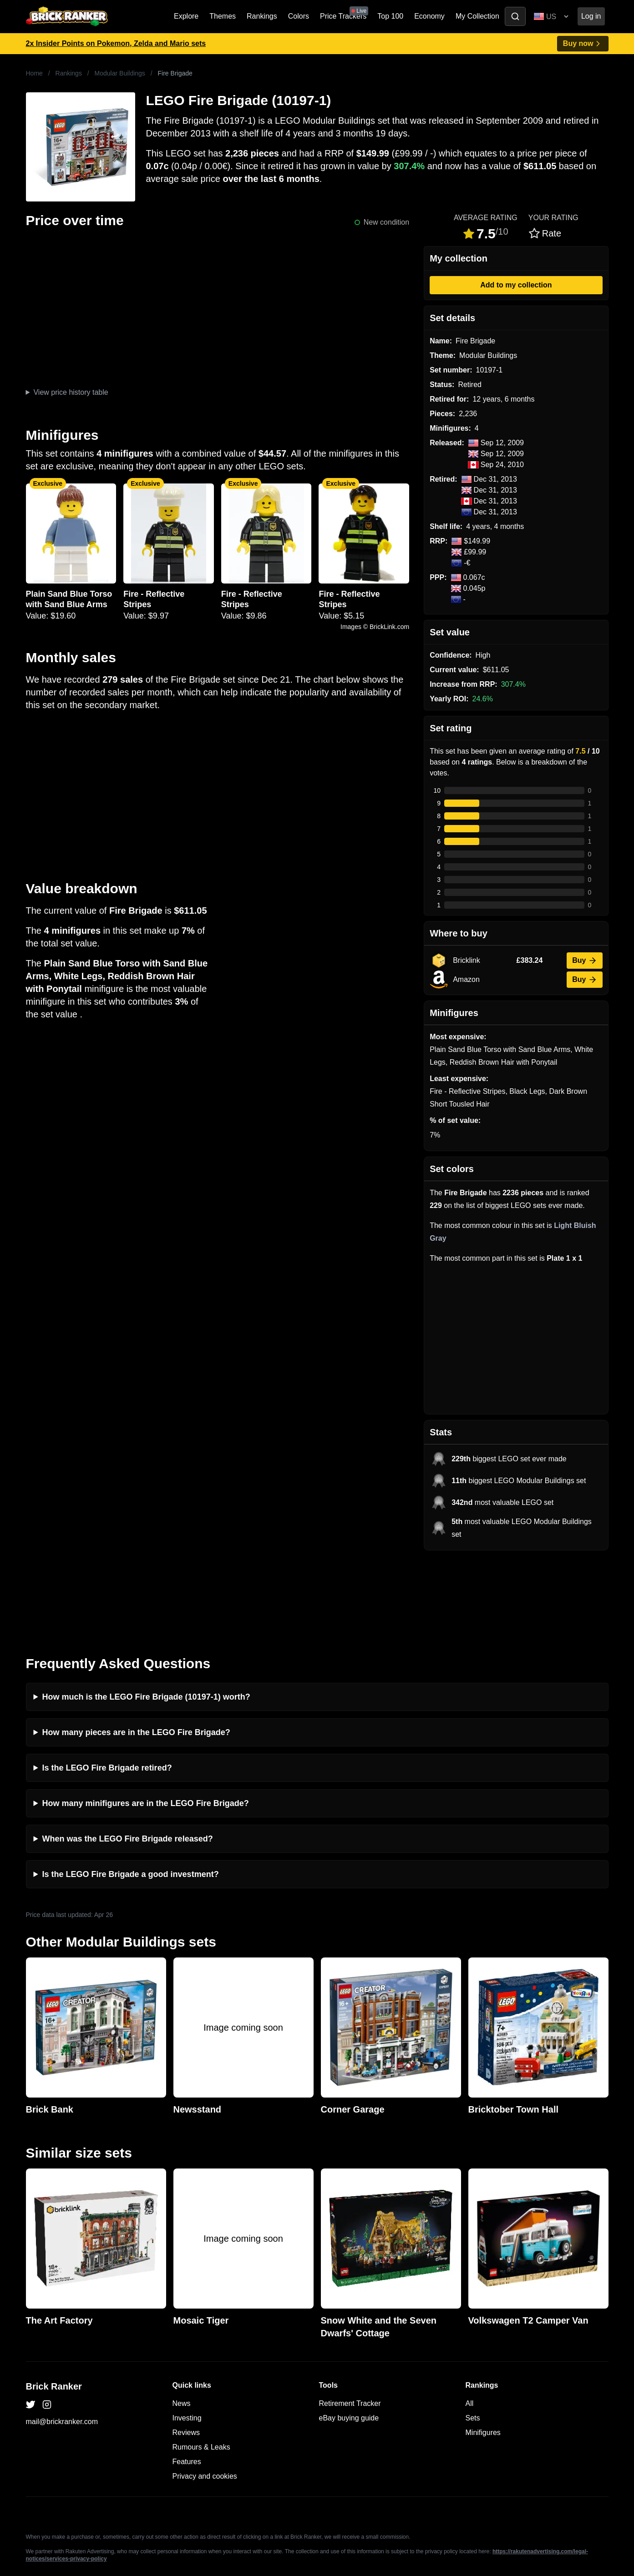 This screenshot has width=634, height=2576. Describe the element at coordinates (204, 2395) in the screenshot. I see `Privacy and cookies` at that location.